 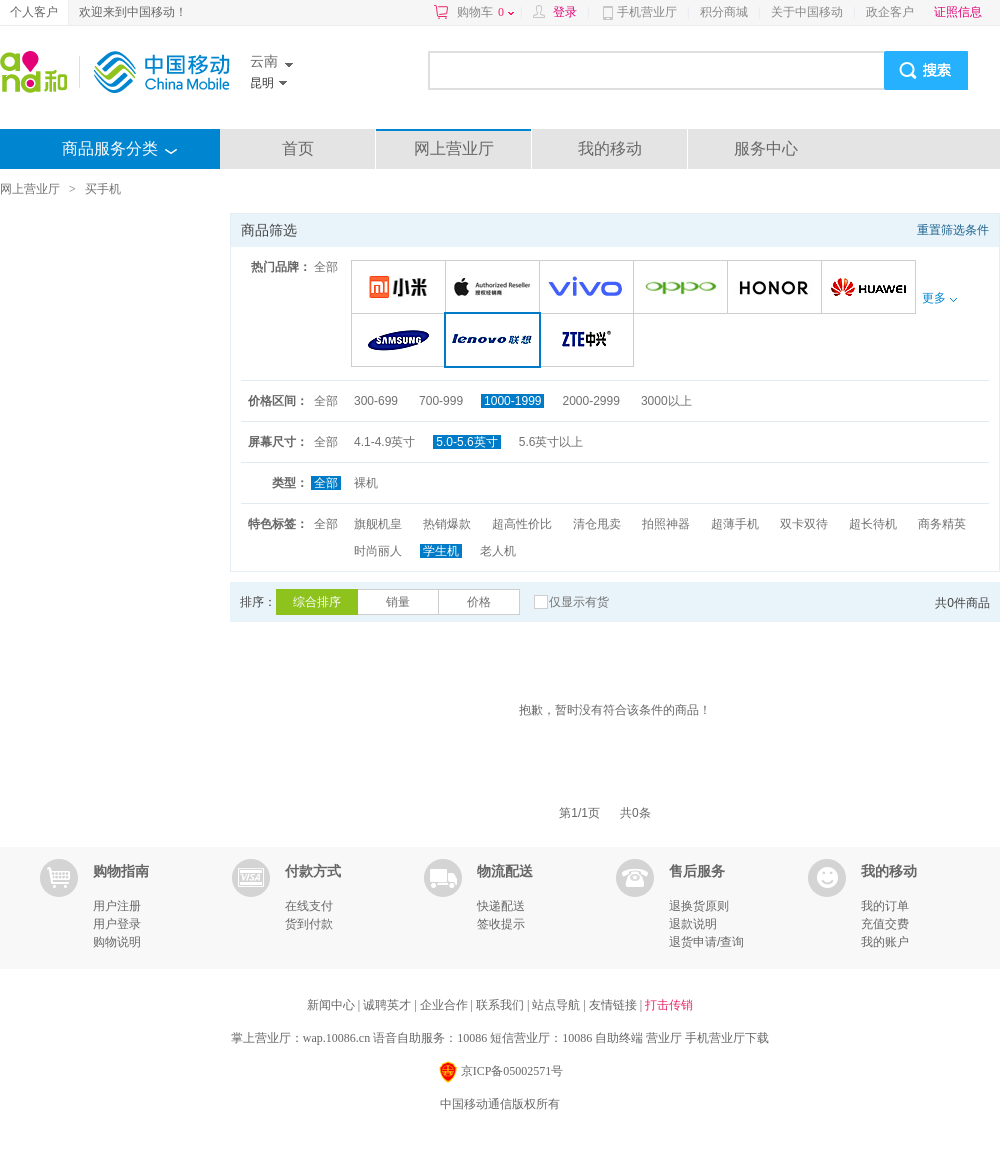 I want to click on 站点导航, so click(x=557, y=1005).